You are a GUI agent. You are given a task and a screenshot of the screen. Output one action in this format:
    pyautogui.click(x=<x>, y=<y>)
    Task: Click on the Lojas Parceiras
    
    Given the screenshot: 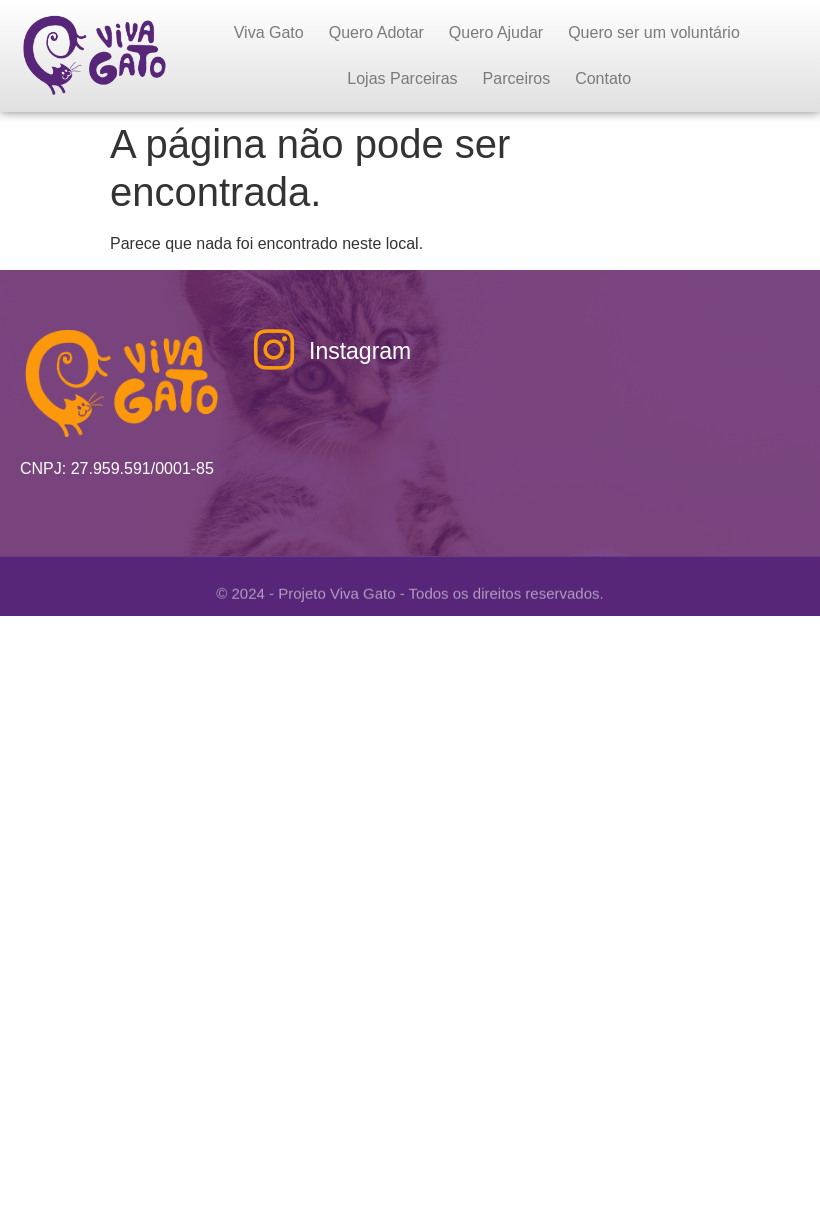 What is the action you would take?
    pyautogui.click(x=402, y=78)
    